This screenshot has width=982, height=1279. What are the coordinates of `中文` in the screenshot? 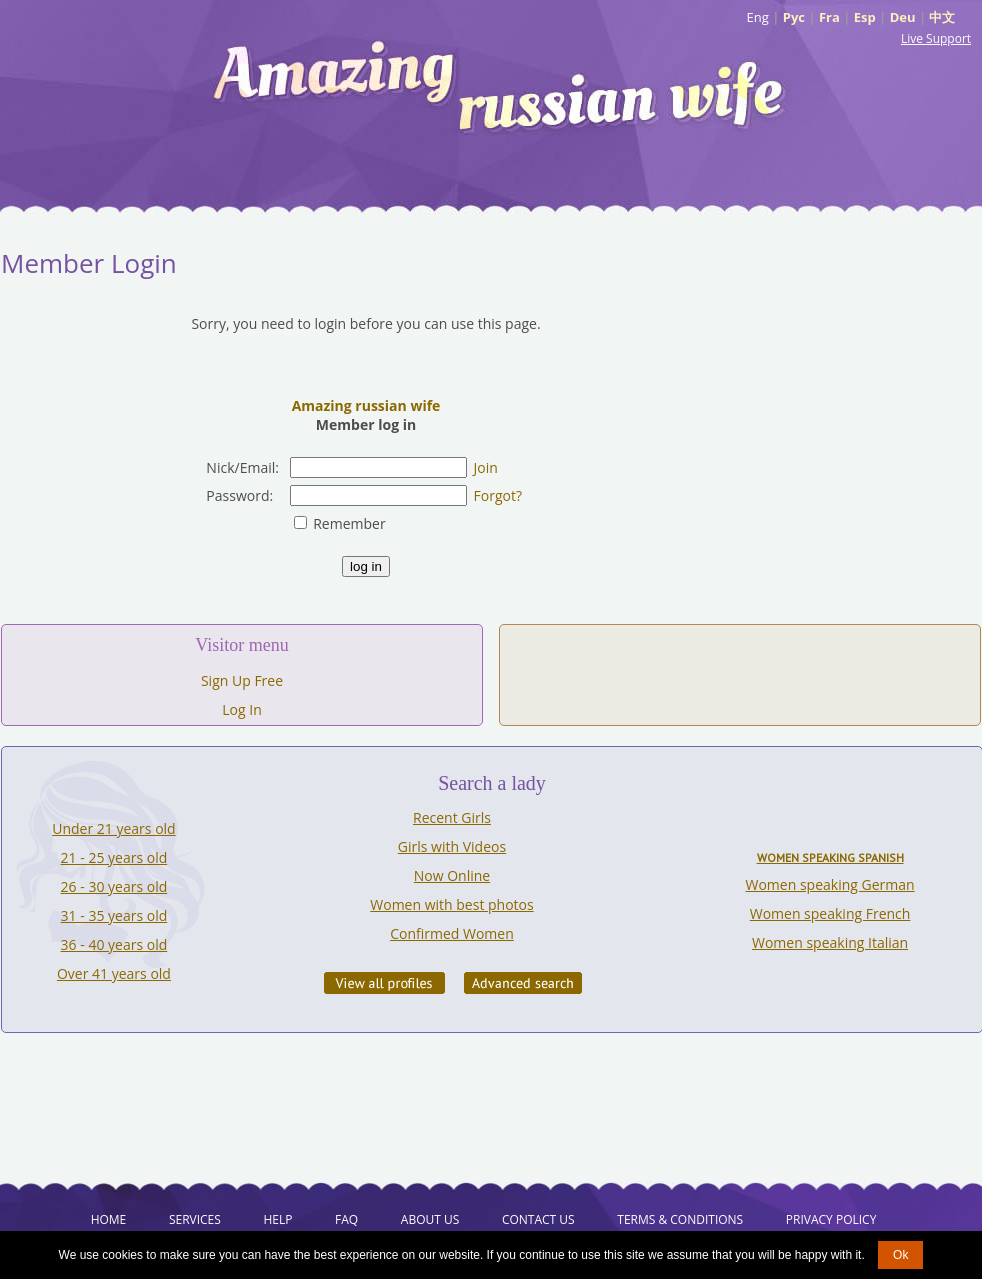 It's located at (942, 17).